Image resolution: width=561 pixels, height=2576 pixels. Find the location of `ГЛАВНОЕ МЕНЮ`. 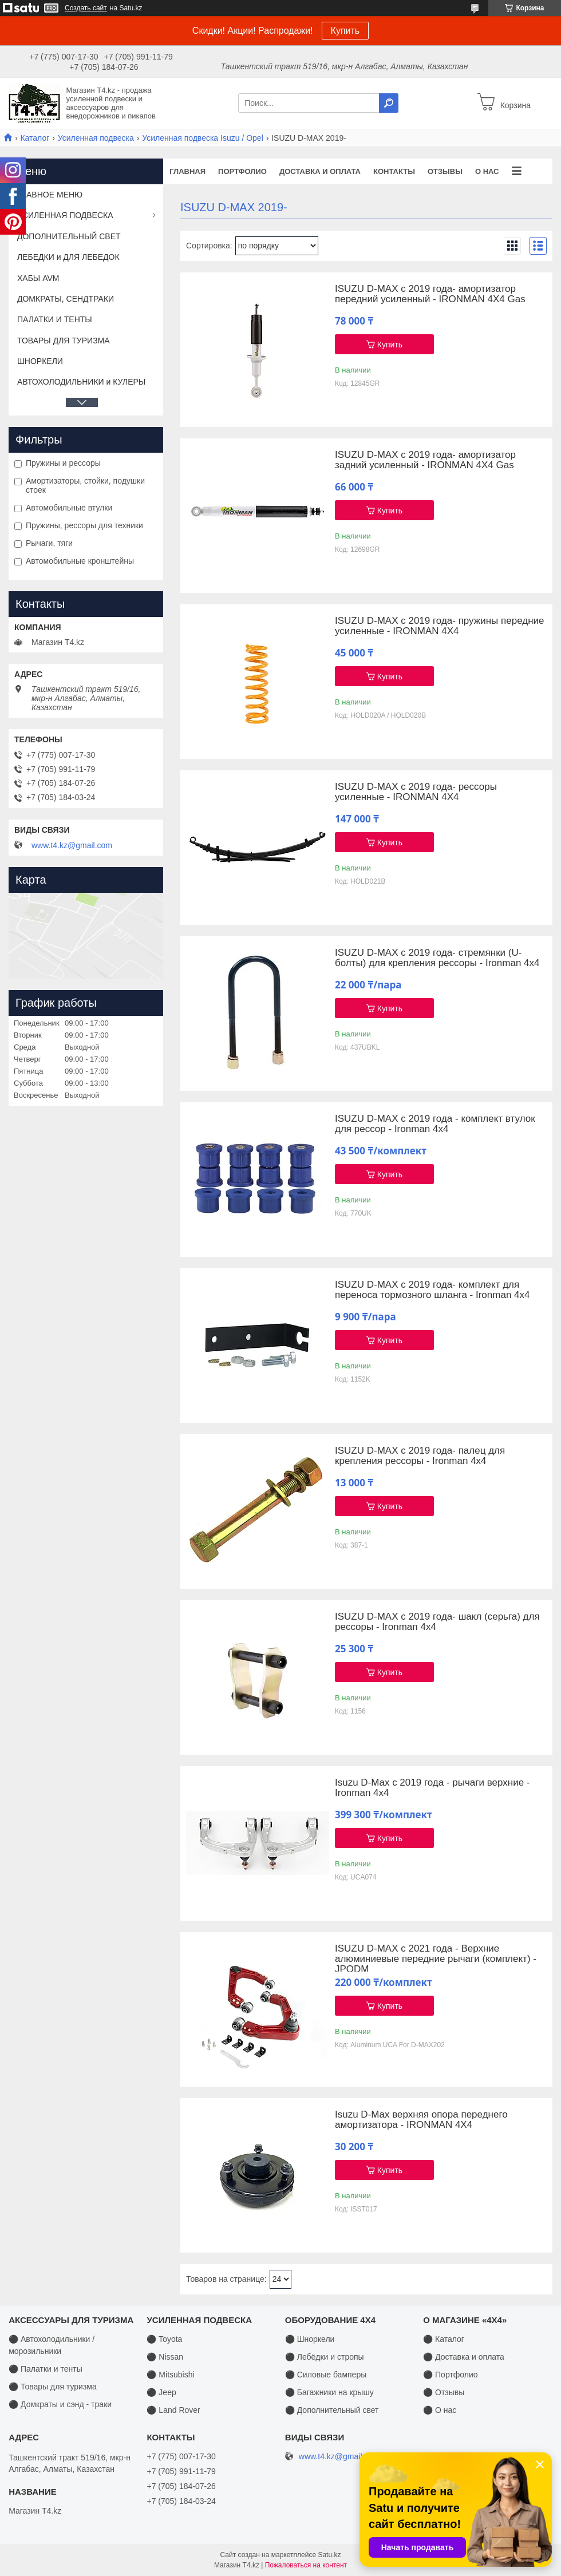

ГЛАВНОЕ МЕНЮ is located at coordinates (49, 194).